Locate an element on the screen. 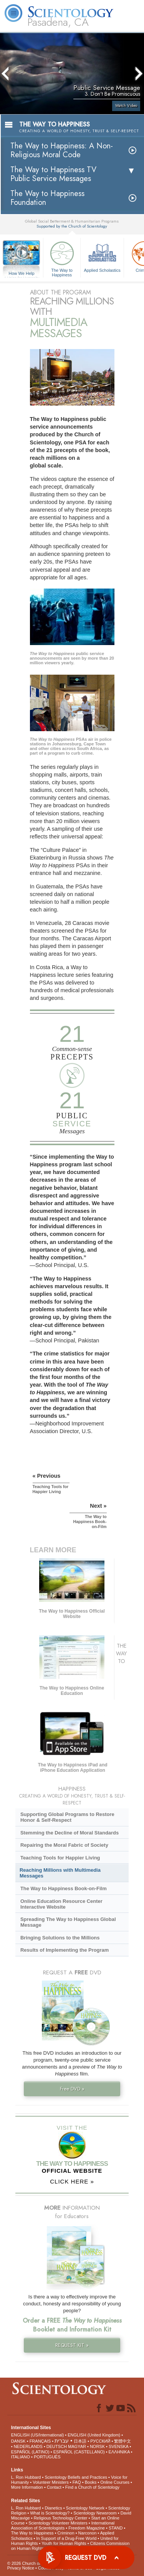  Criminon is located at coordinates (66, 2533).